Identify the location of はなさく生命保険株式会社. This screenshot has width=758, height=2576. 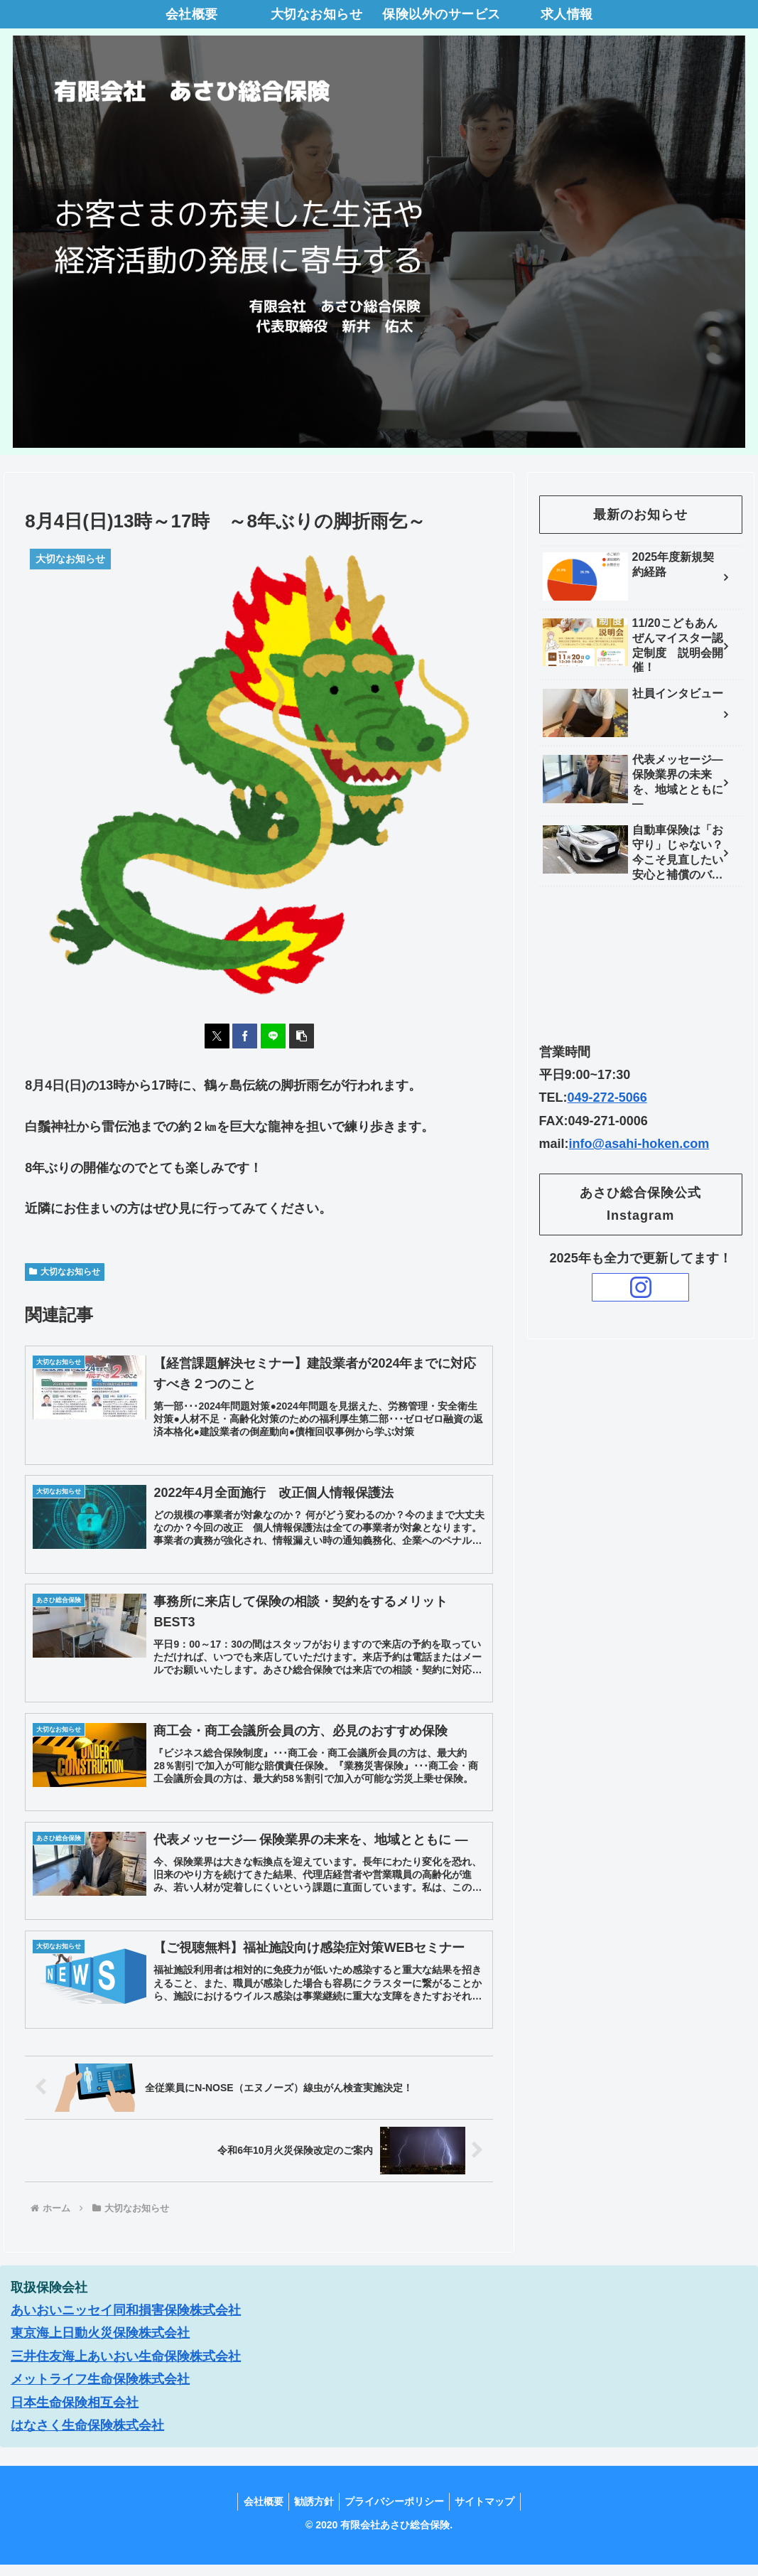
(87, 2437).